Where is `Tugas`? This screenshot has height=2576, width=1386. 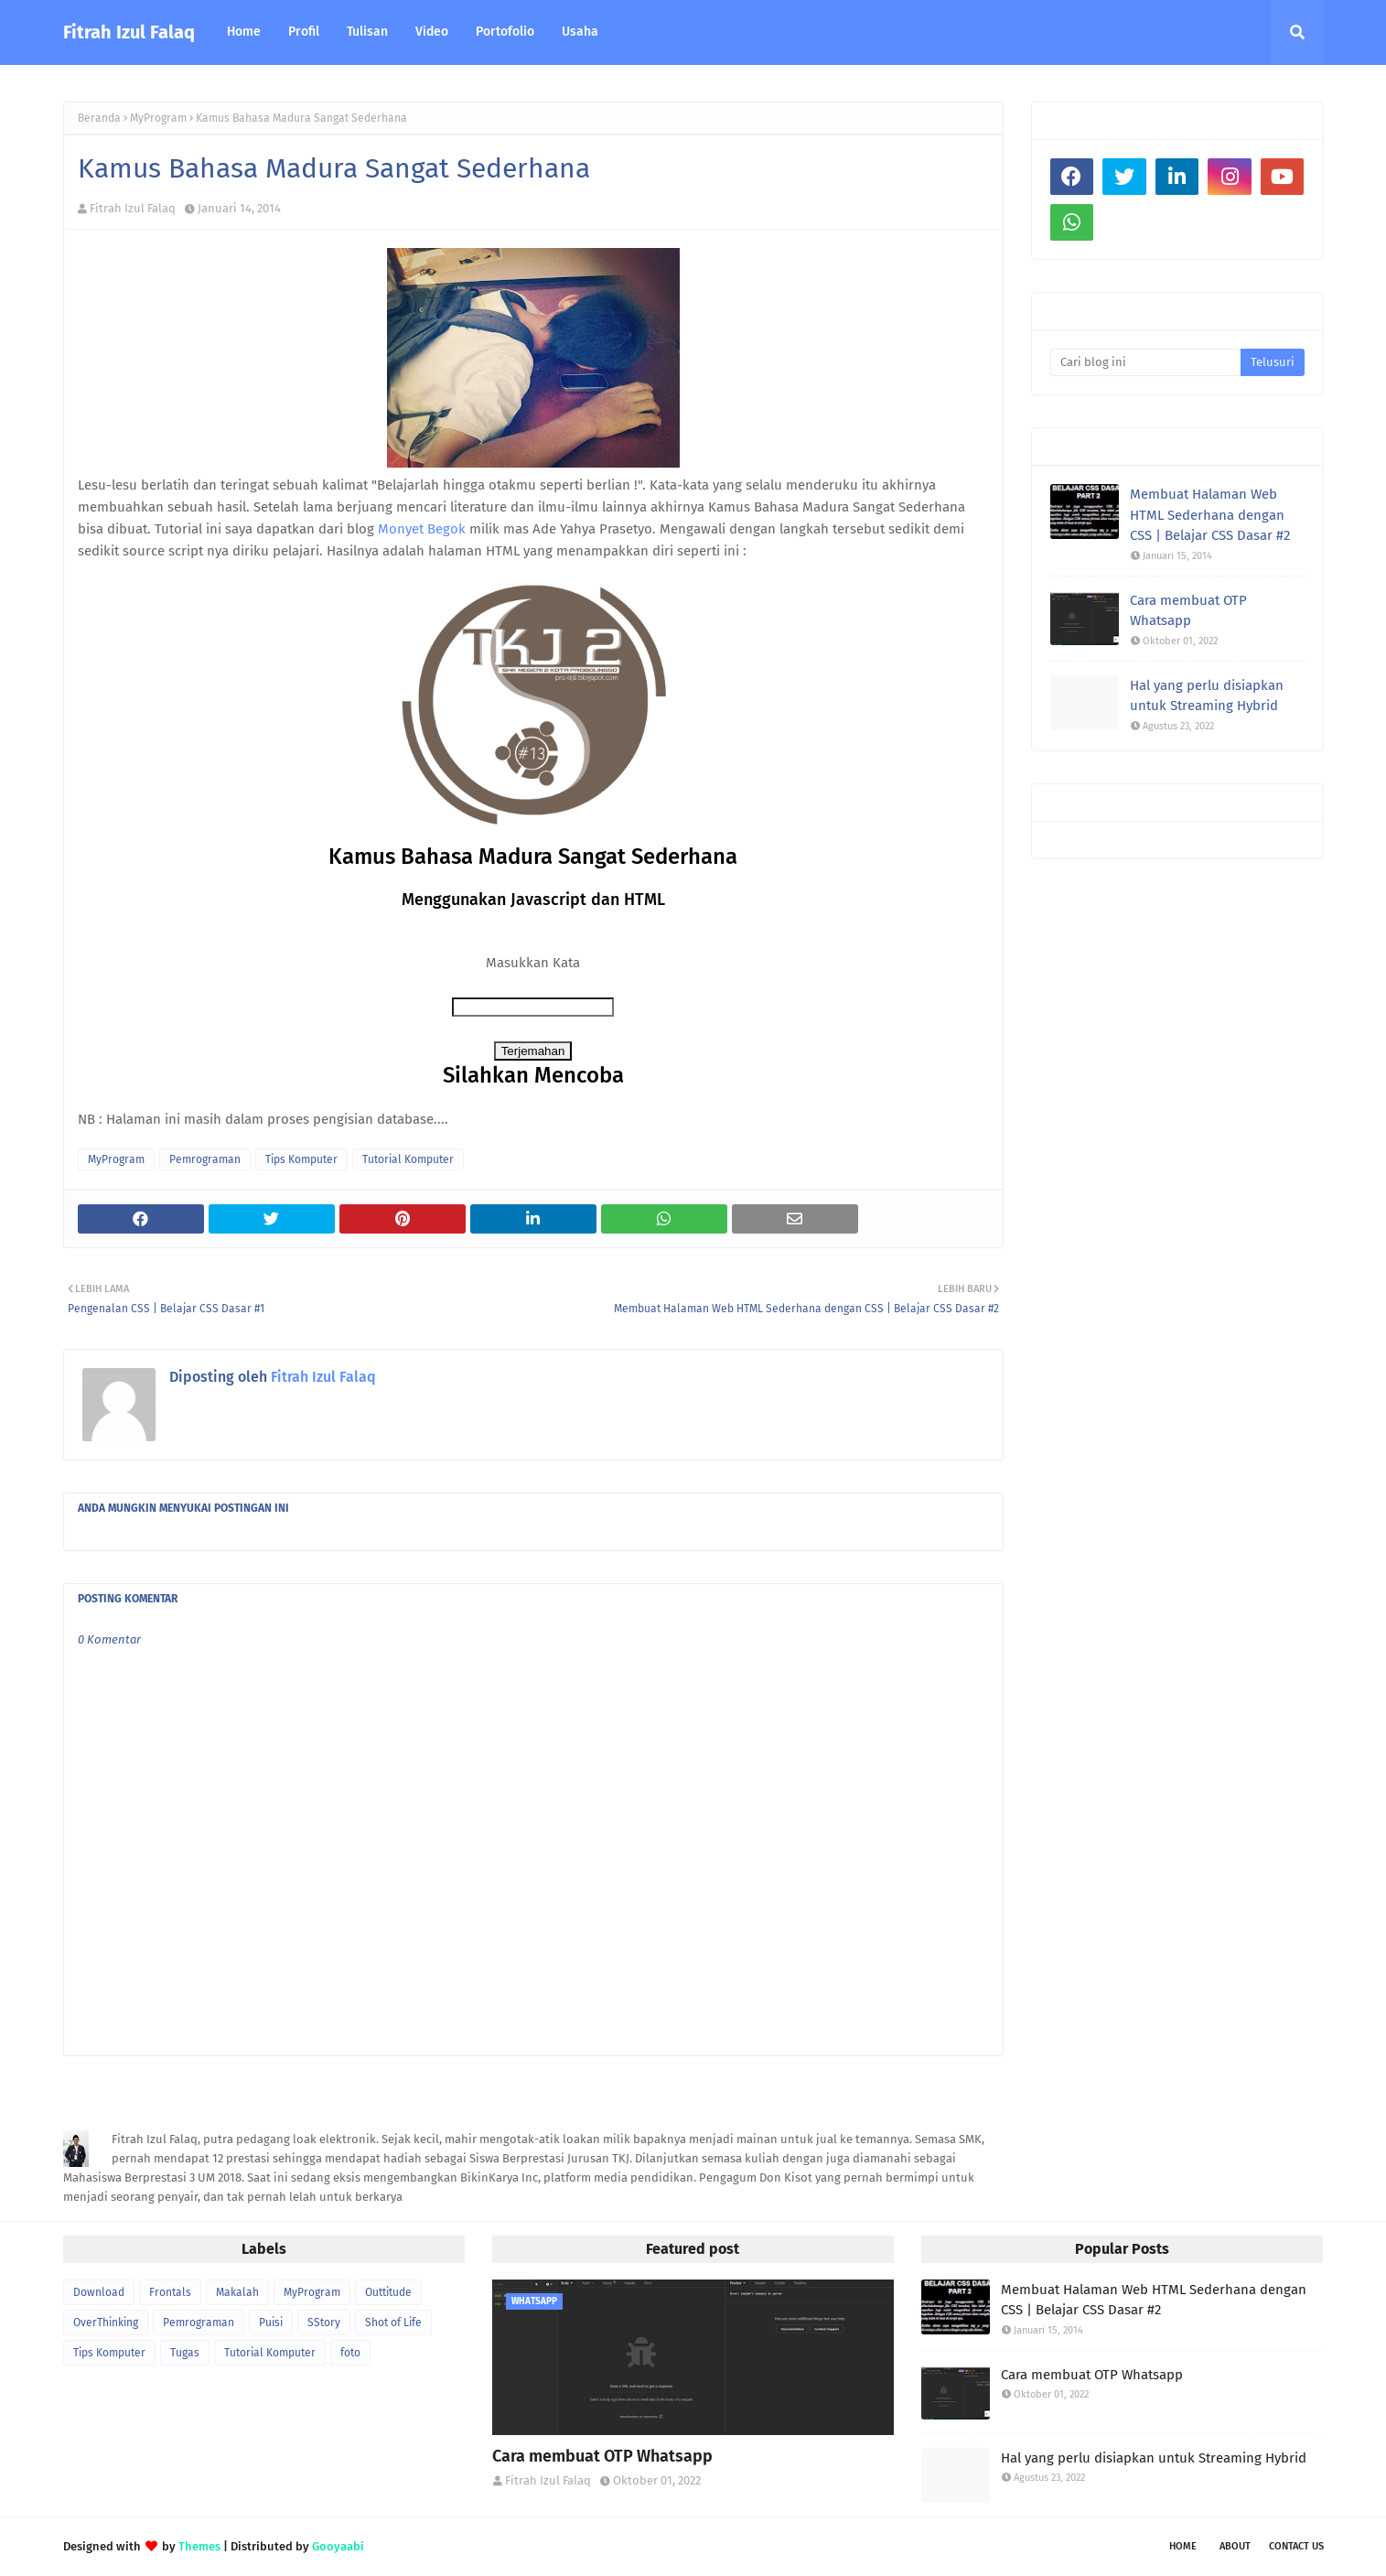
Tugas is located at coordinates (184, 2352).